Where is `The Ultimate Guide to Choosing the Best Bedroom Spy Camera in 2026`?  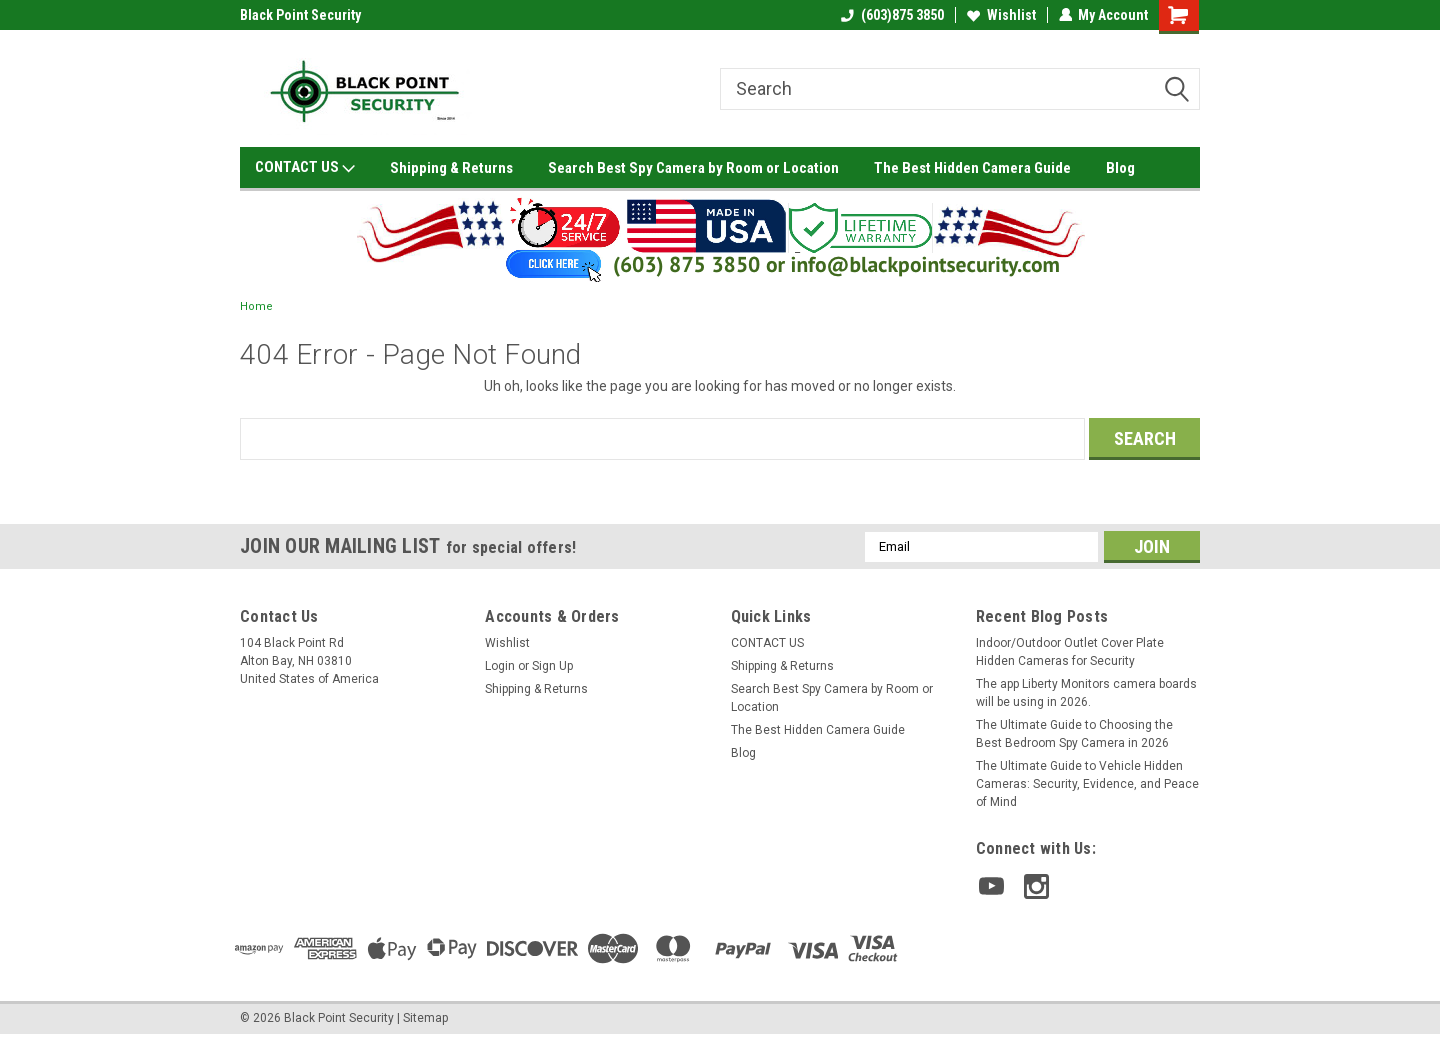
The Ultimate Guide to Choosing the Best Bedroom Spy Camera in 2026 is located at coordinates (1074, 734).